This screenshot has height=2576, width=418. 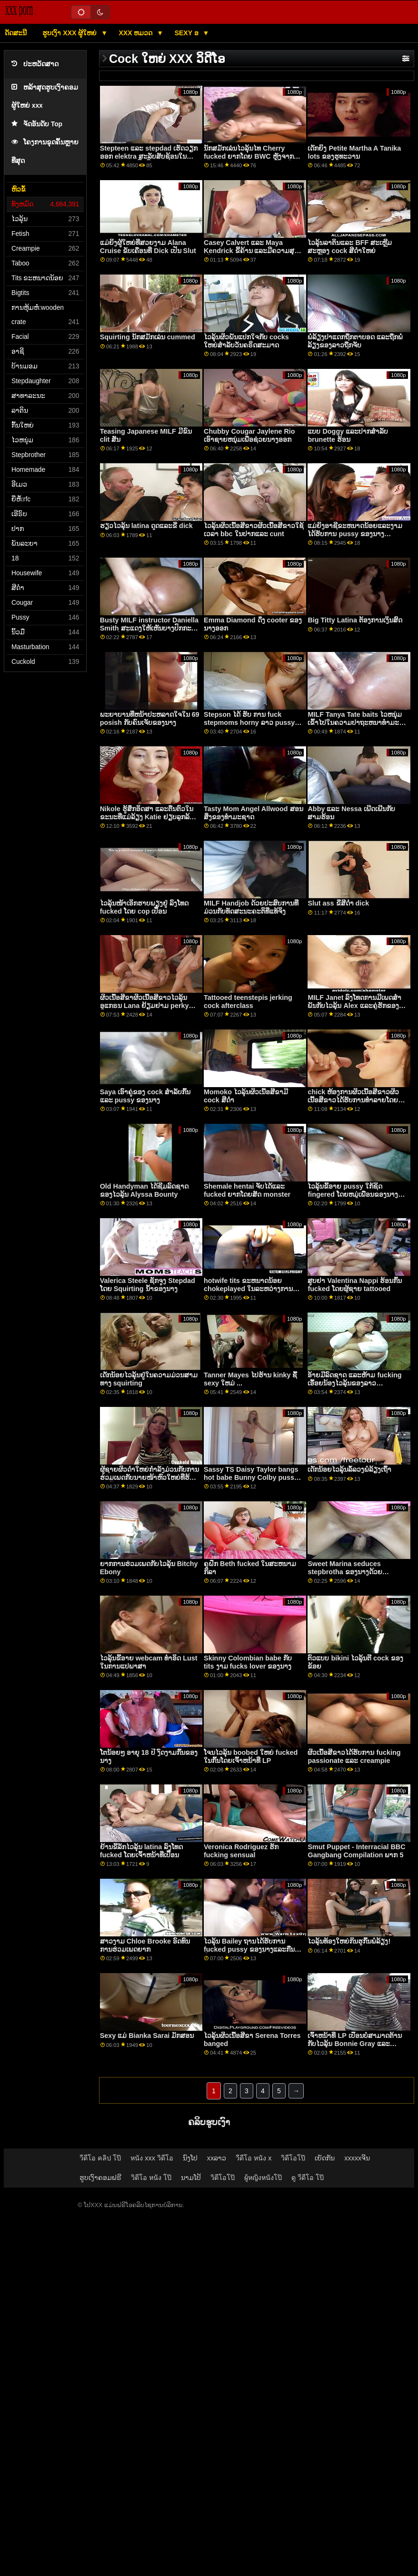 I want to click on MILF Janet ລົງໂທດການມີເພດສໍາພັນກັບໄວລຸ້ນ Alex ແລະຄູ່ຮັກຂອງນາງ, so click(x=354, y=1005).